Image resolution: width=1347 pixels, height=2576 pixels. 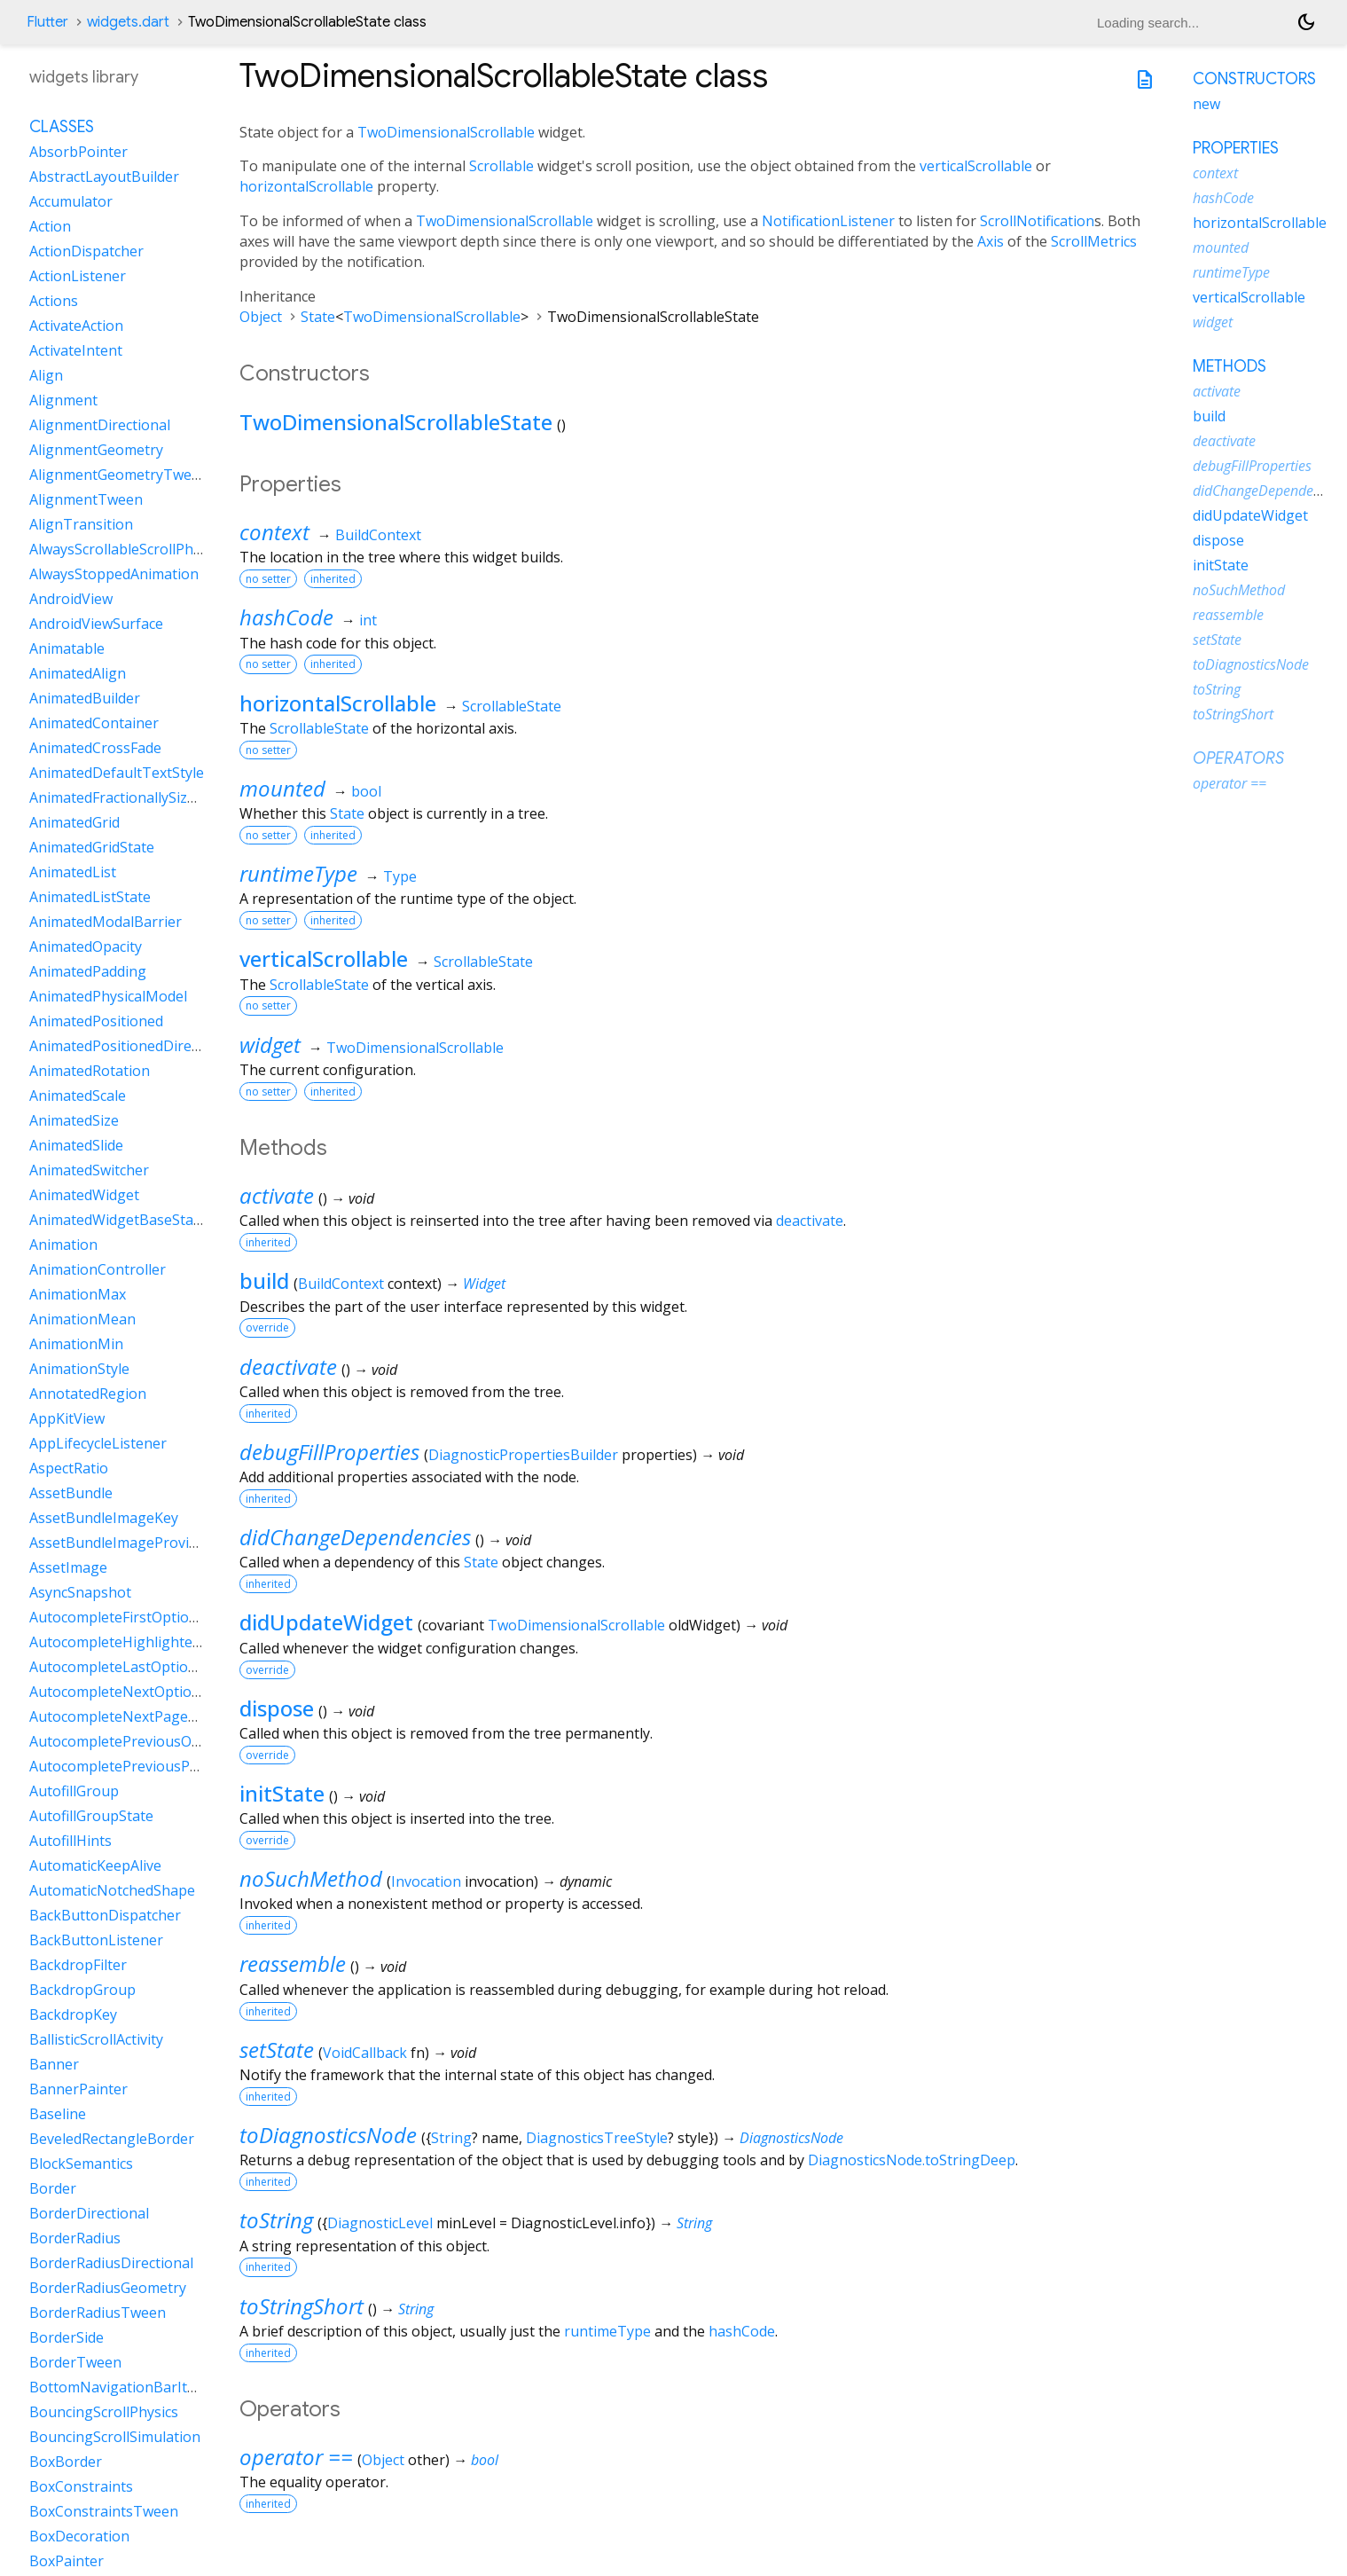 What do you see at coordinates (1206, 104) in the screenshot?
I see `new` at bounding box center [1206, 104].